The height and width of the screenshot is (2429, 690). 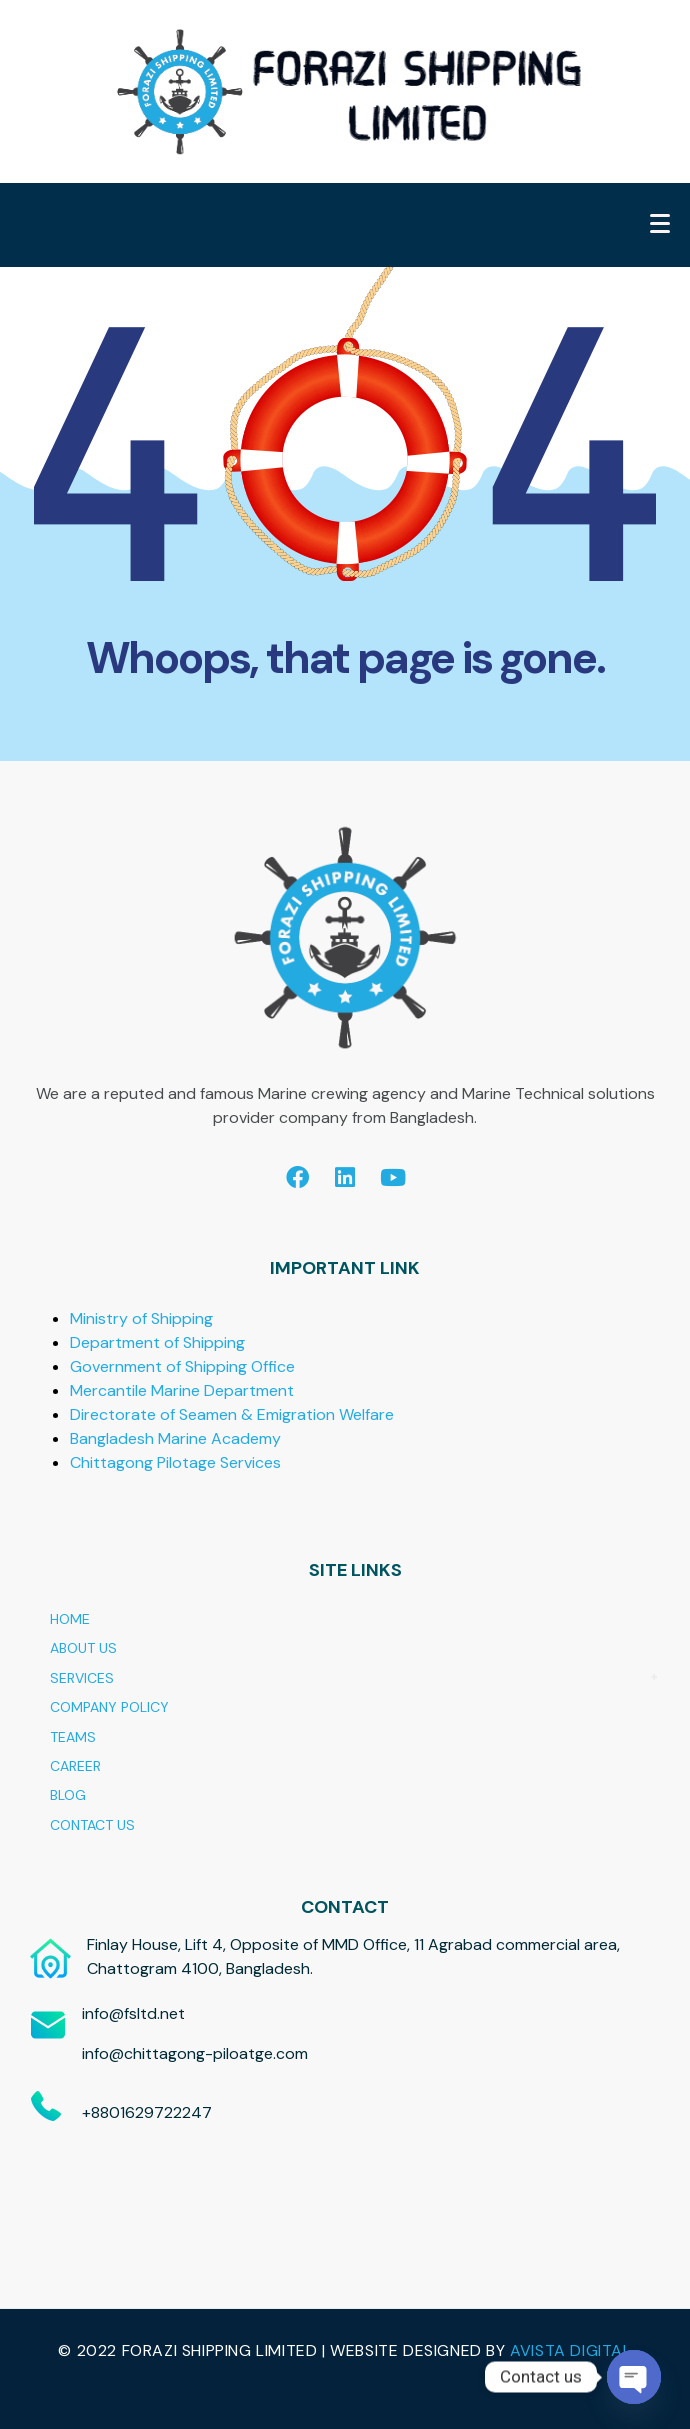 What do you see at coordinates (175, 1438) in the screenshot?
I see `Bangladesh Marine Academy` at bounding box center [175, 1438].